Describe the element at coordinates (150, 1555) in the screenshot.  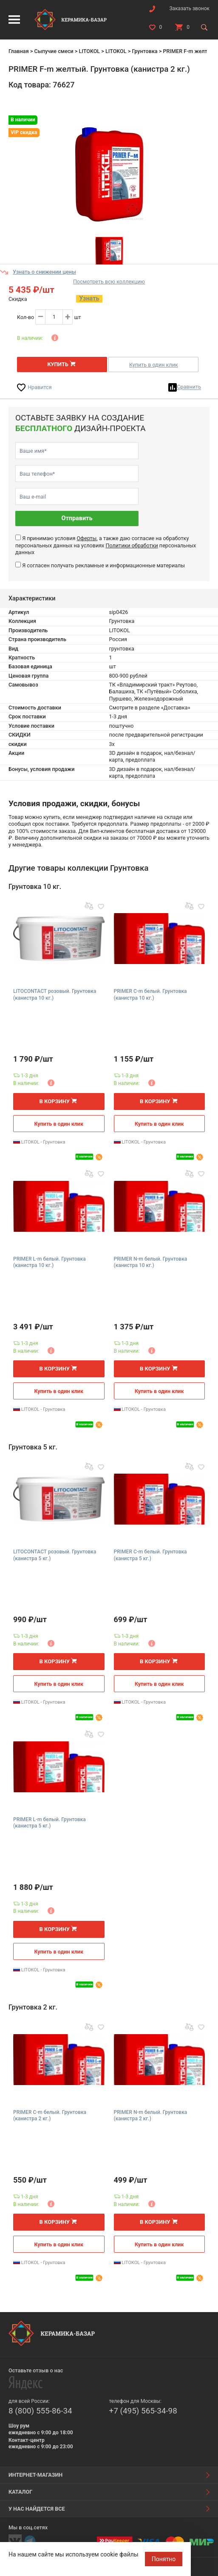
I see `PRIMER C-m белый. Грунтовка (канистра 5 кг.)` at that location.